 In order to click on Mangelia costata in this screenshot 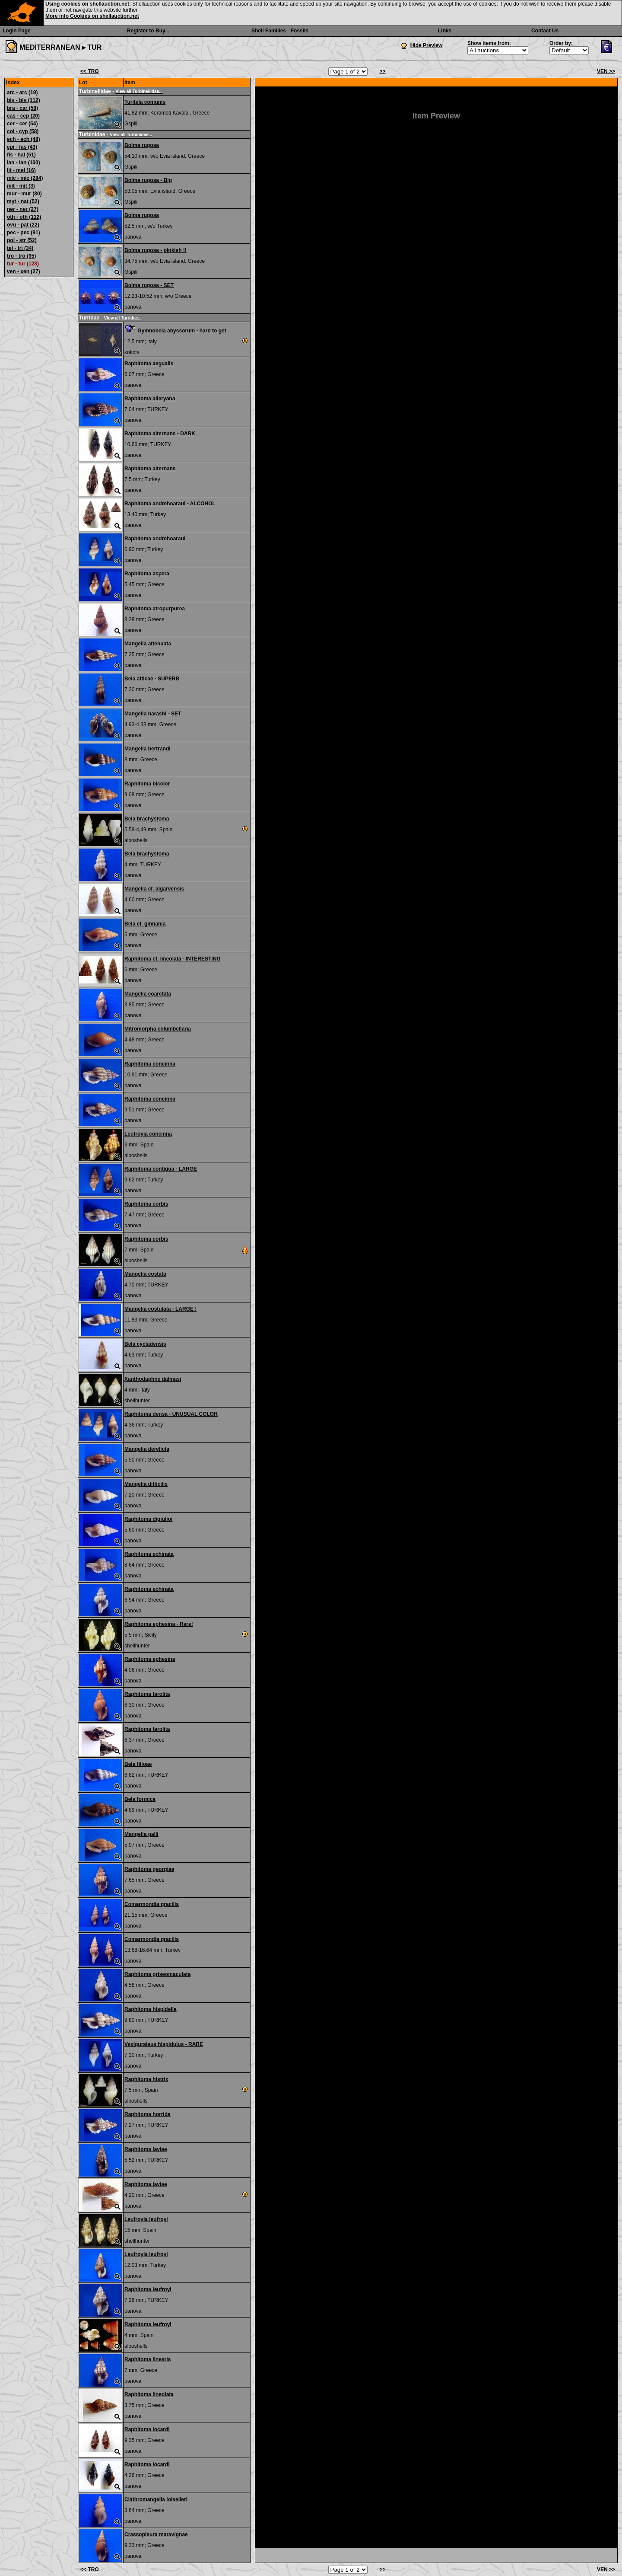, I will do `click(145, 1274)`.